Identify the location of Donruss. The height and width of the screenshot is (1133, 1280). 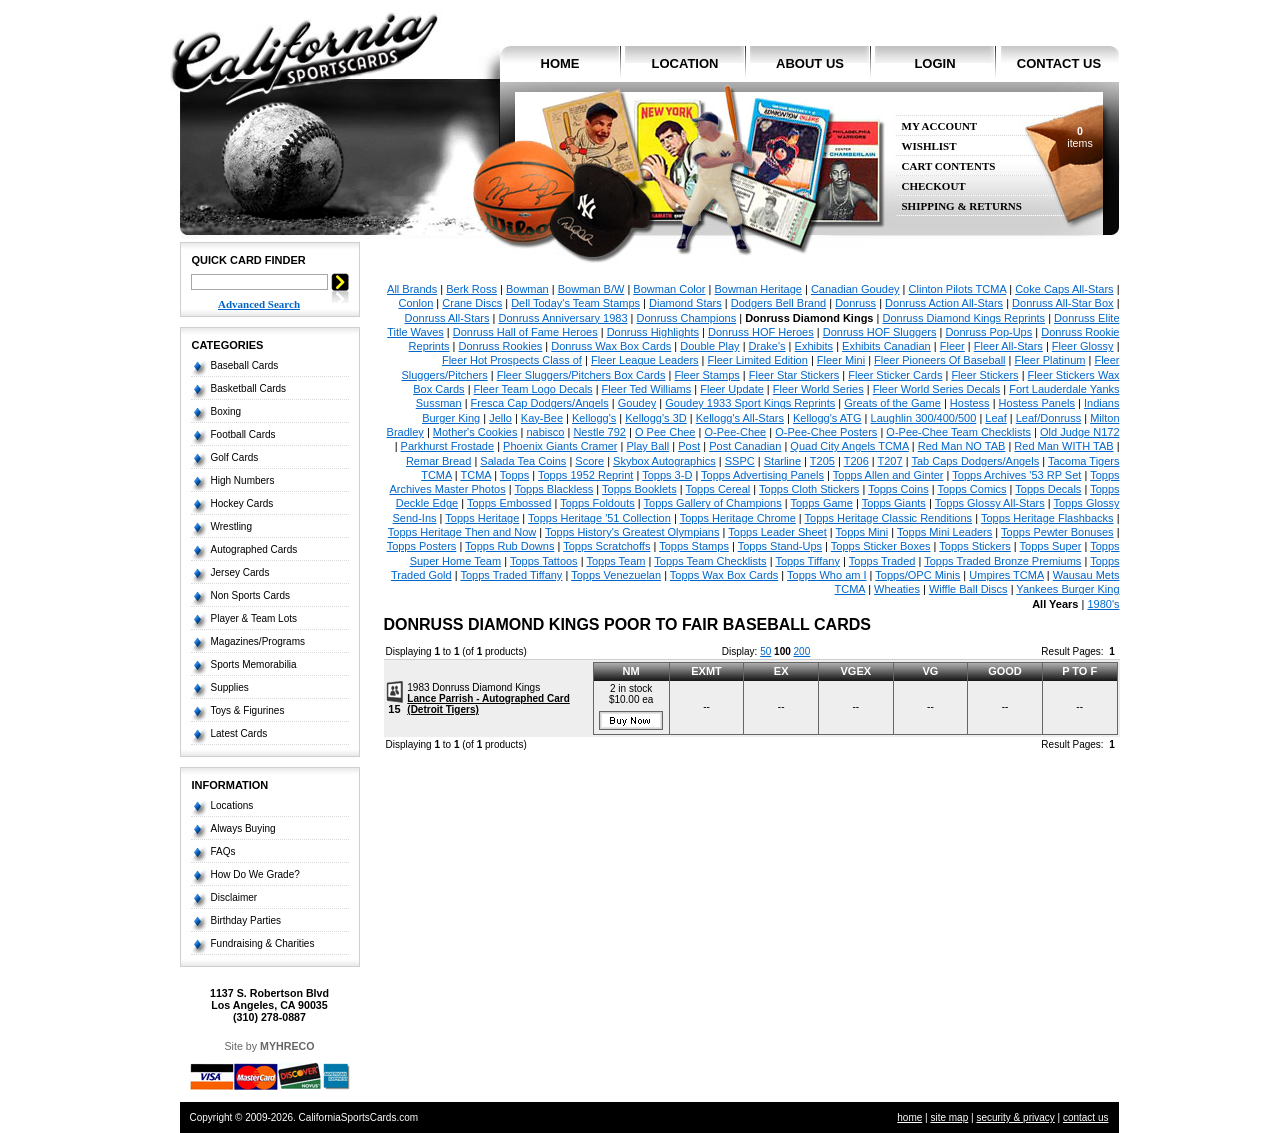
(855, 303).